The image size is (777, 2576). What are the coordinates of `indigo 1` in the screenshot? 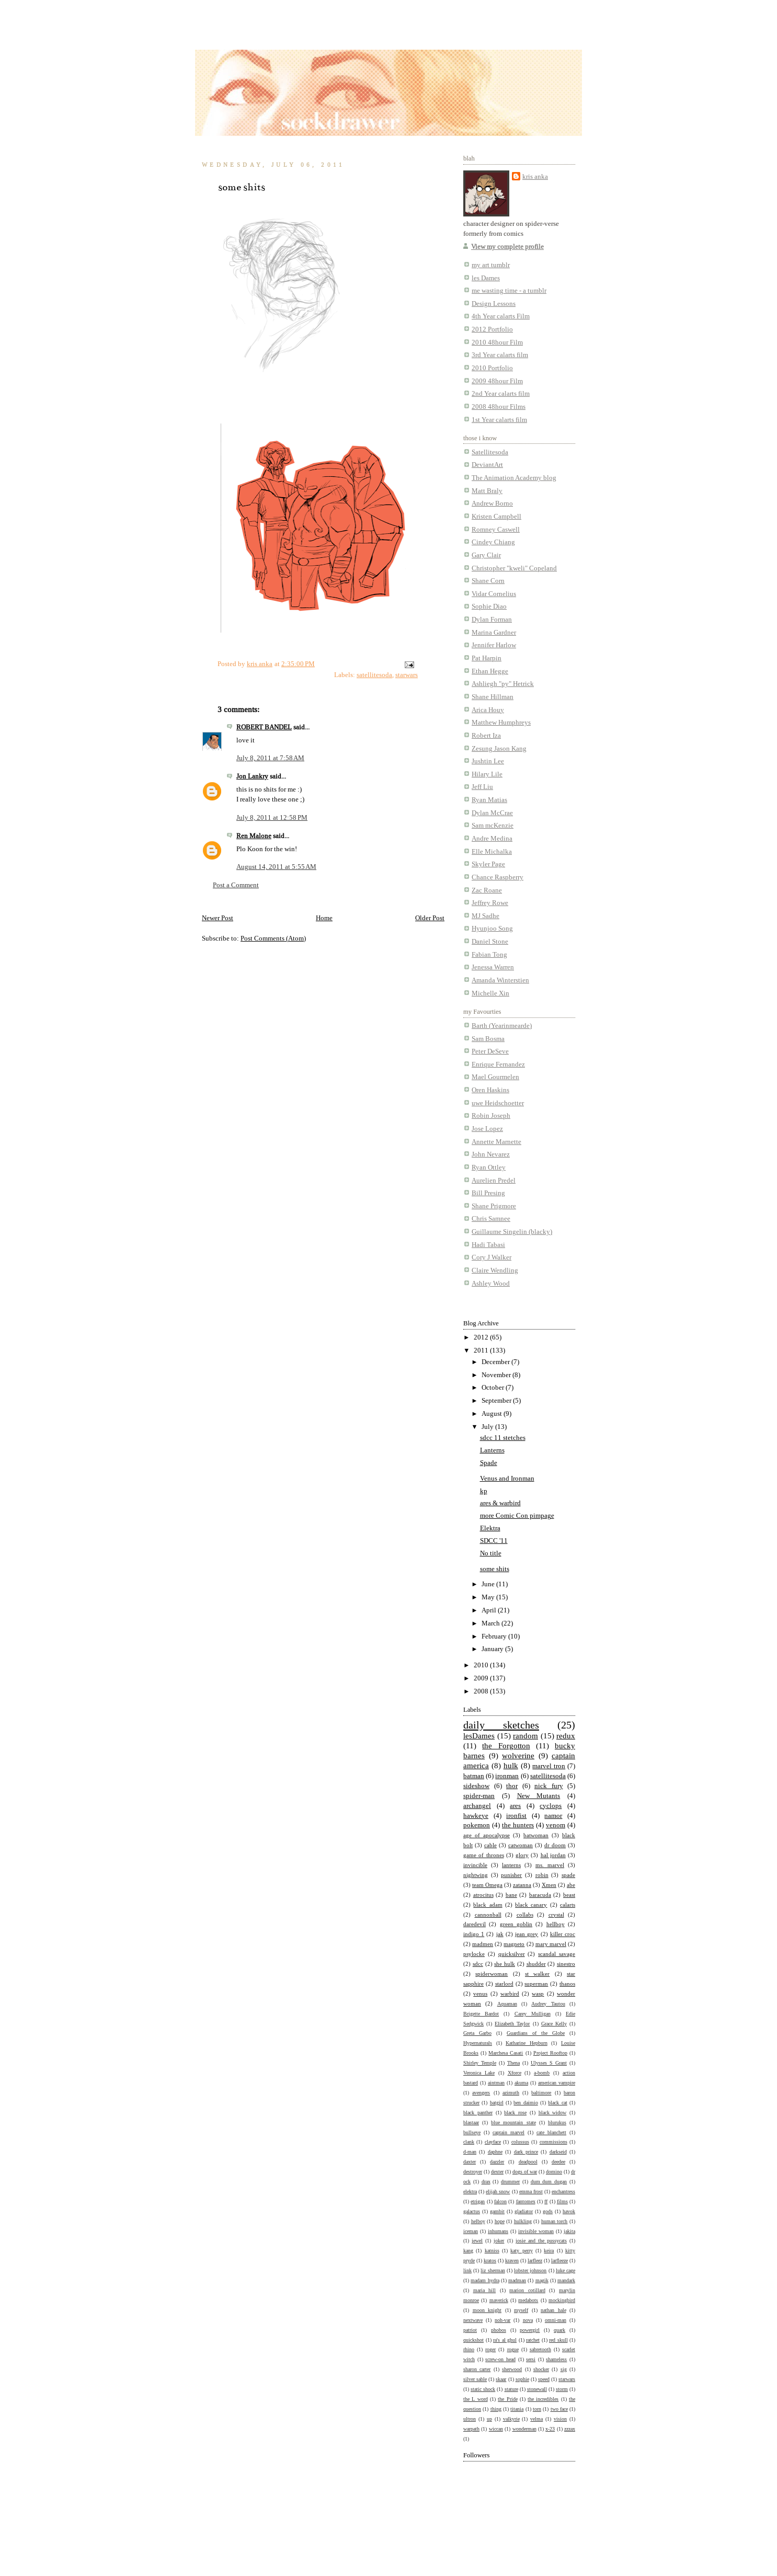 It's located at (473, 1934).